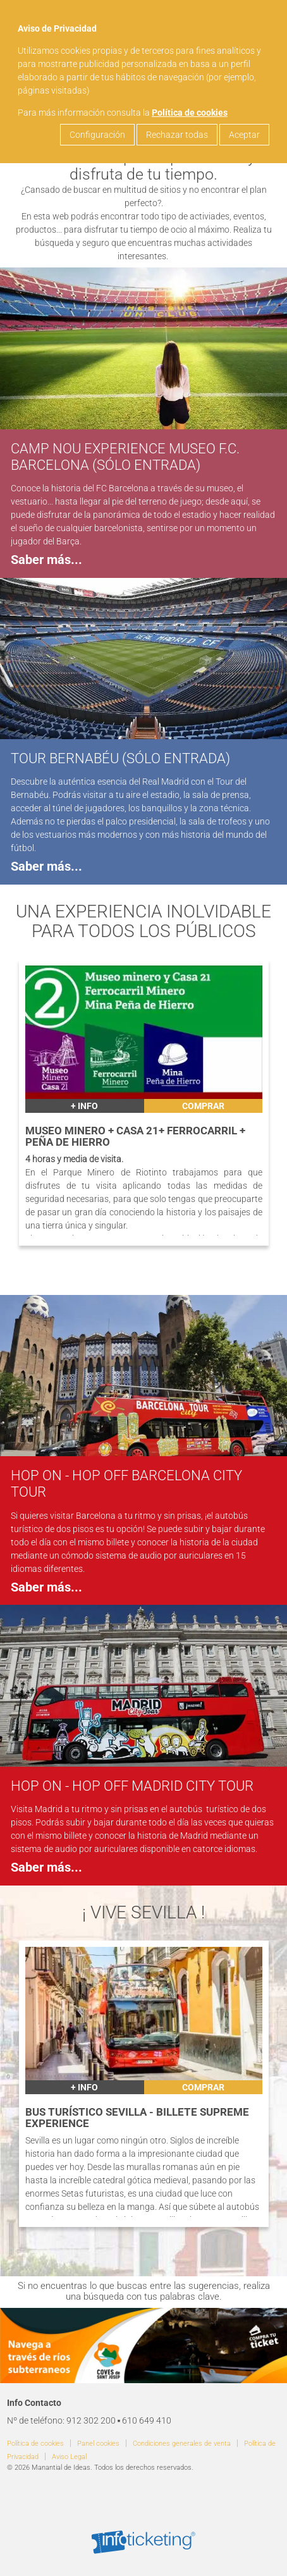 The image size is (287, 2576). I want to click on Configuración, so click(97, 135).